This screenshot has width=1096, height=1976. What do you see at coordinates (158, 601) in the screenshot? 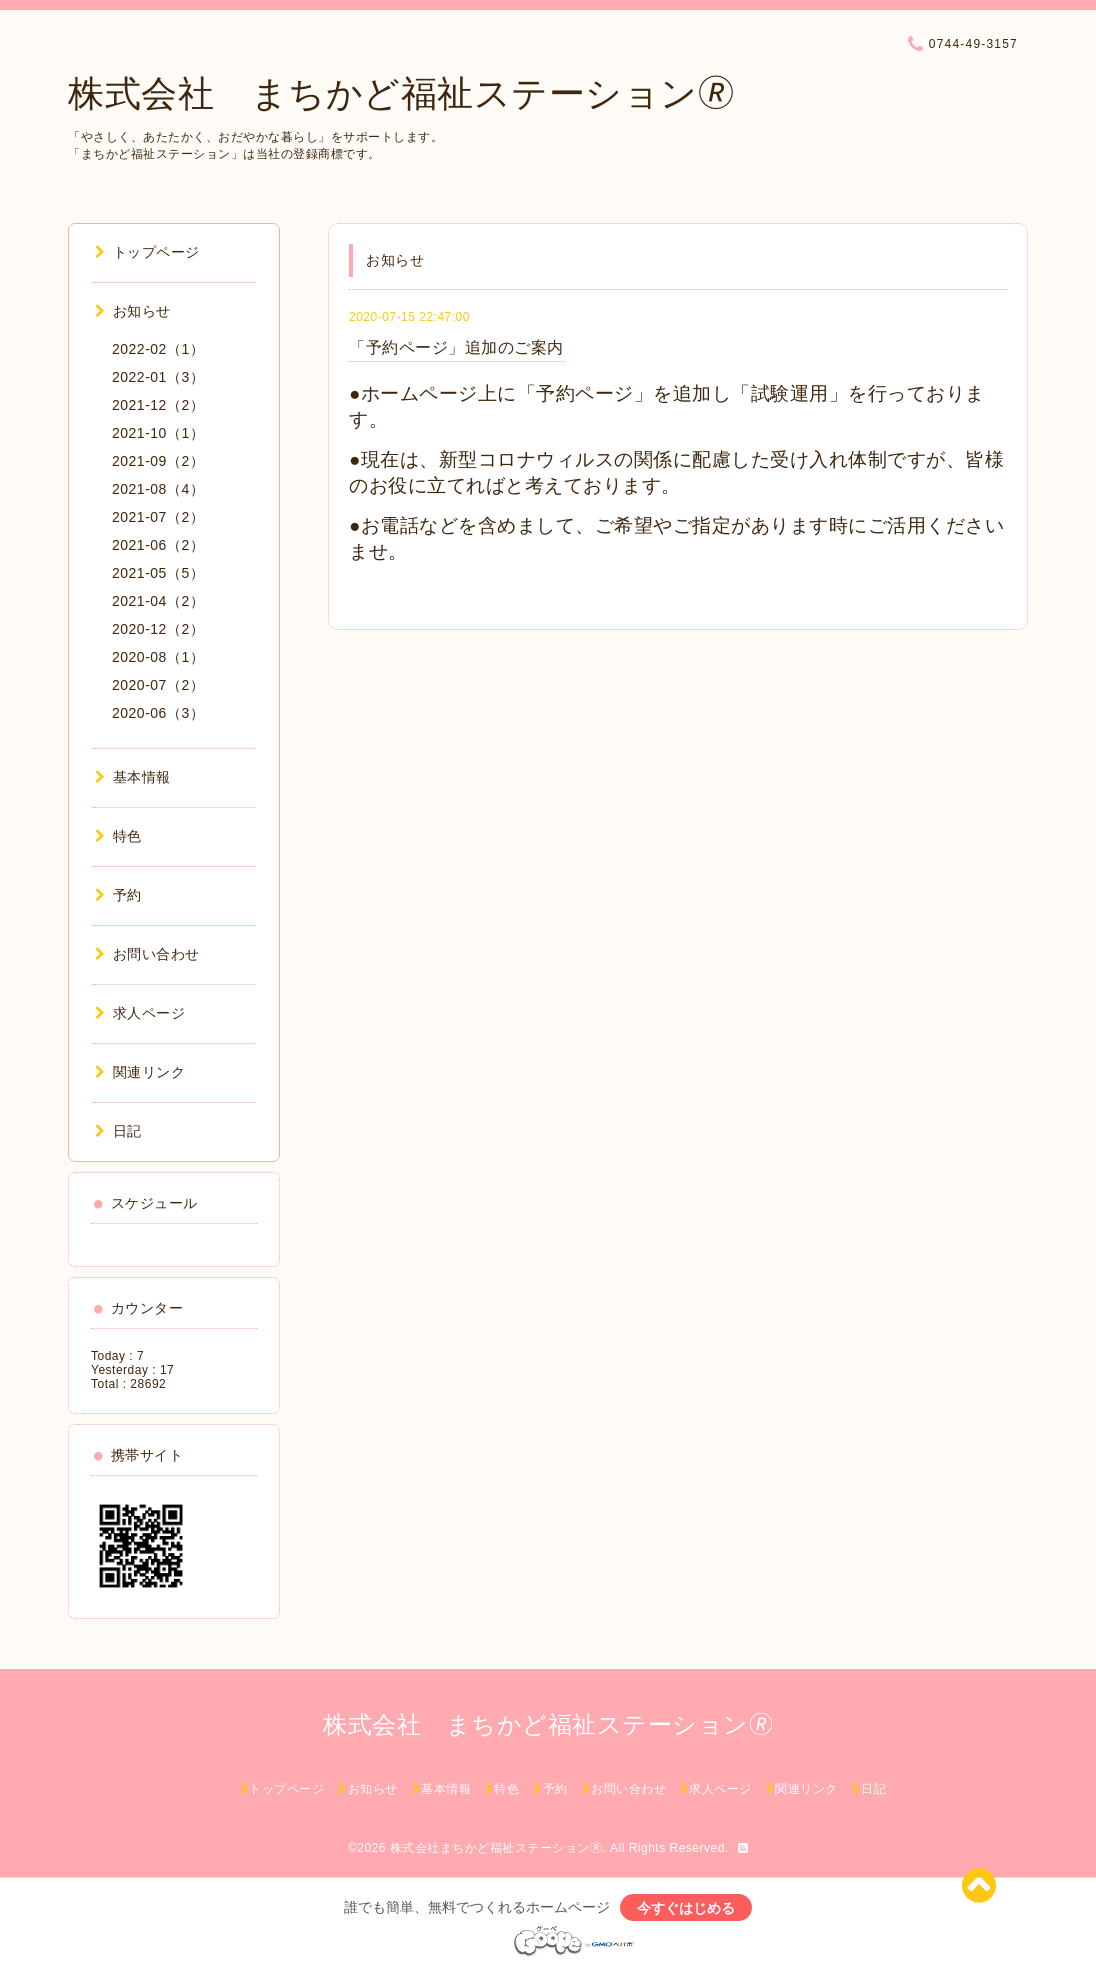
I see `2021-04（2）` at bounding box center [158, 601].